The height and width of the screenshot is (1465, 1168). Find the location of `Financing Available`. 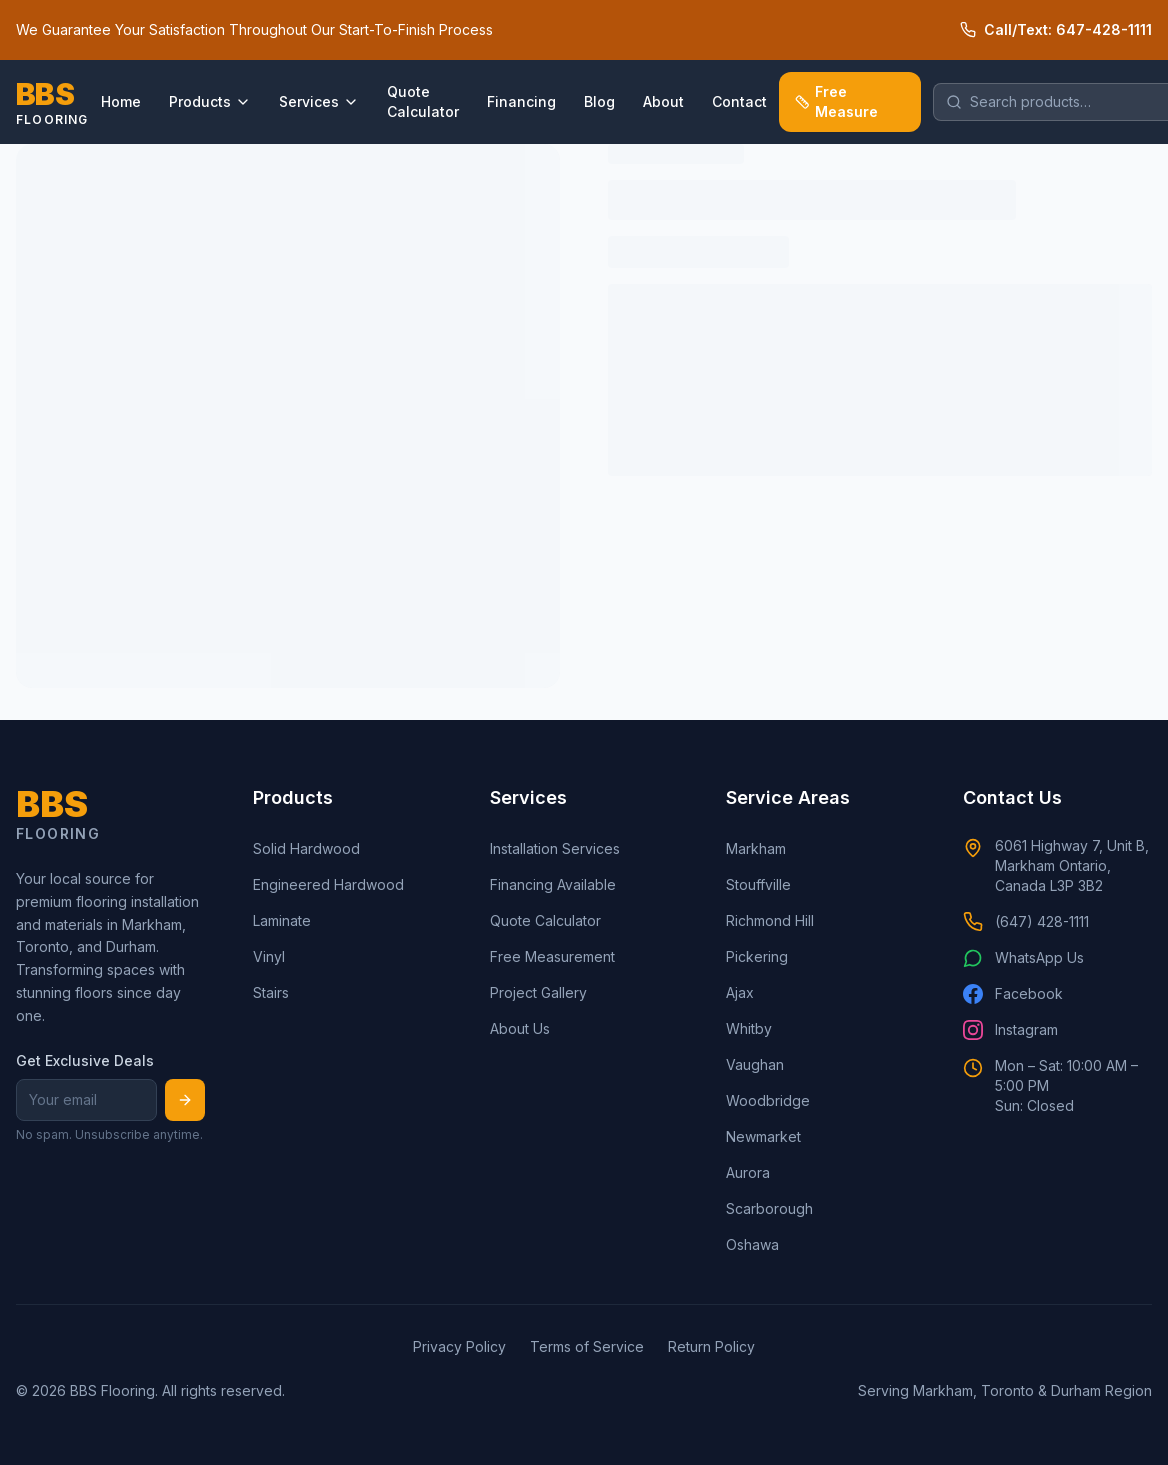

Financing Available is located at coordinates (553, 884).